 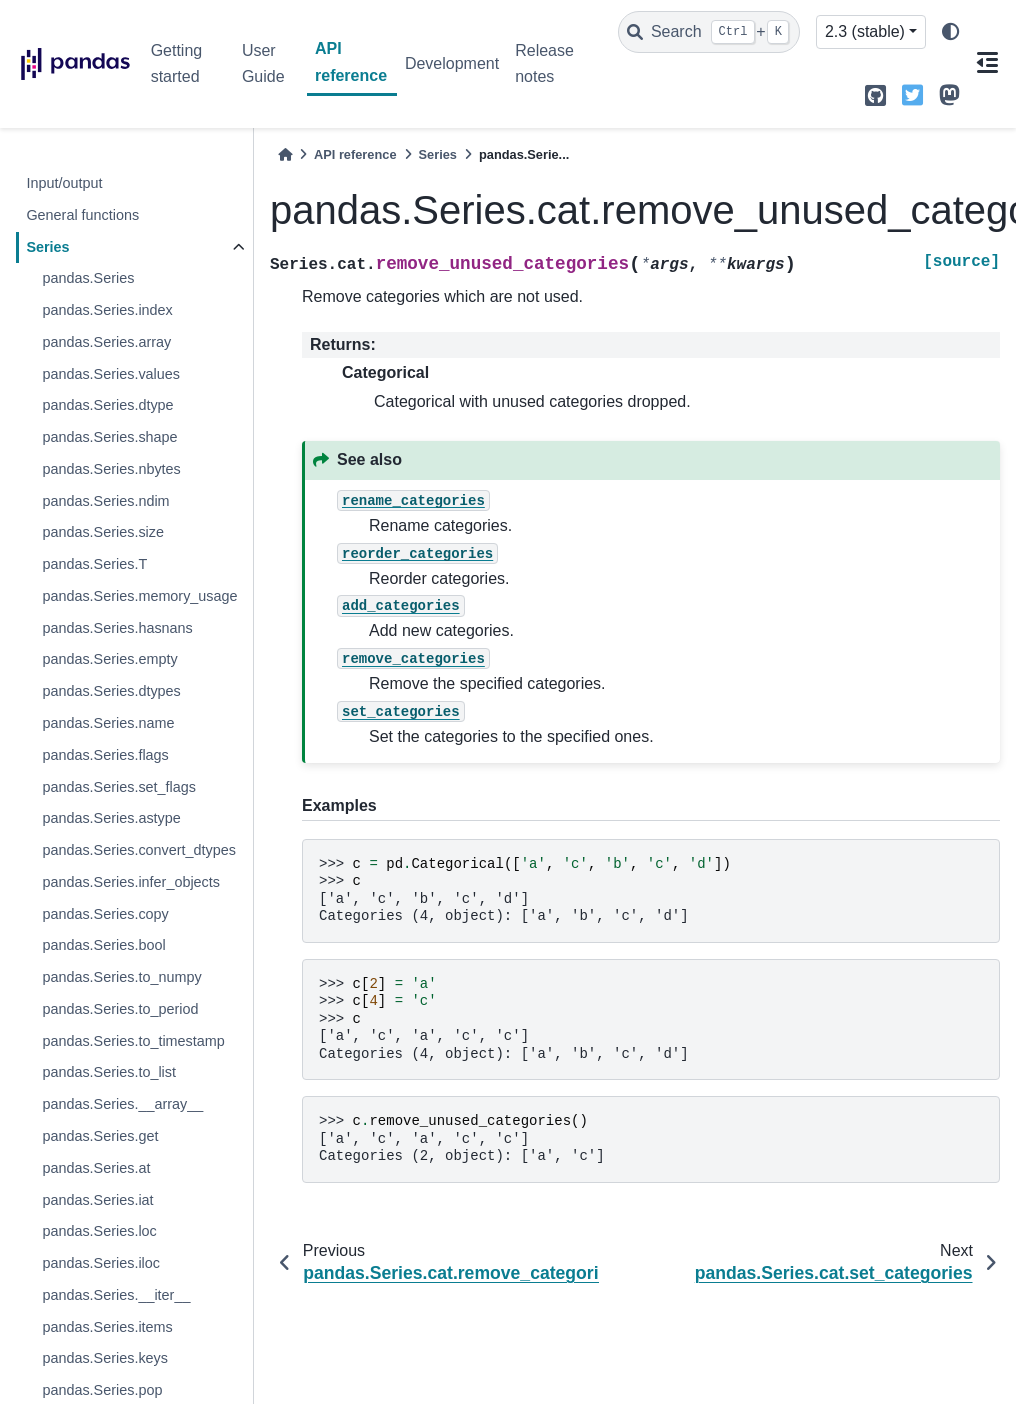 What do you see at coordinates (111, 374) in the screenshot?
I see `pandas.Series.values` at bounding box center [111, 374].